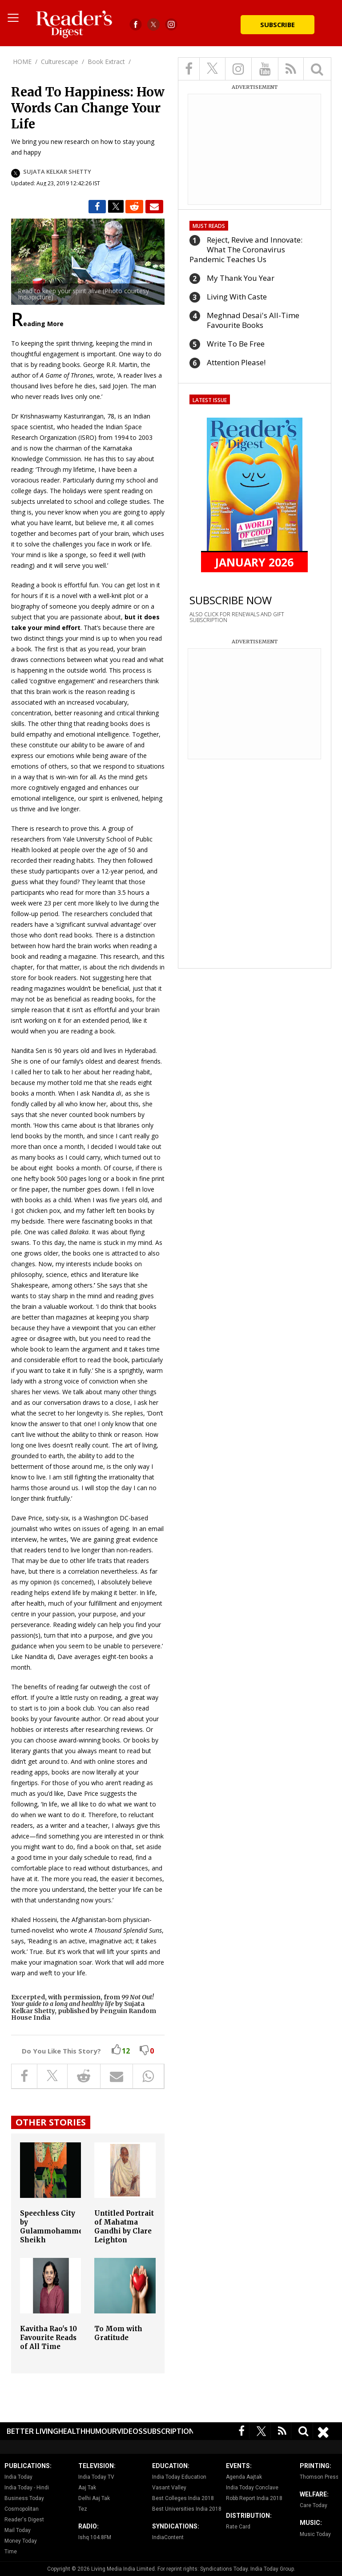 This screenshot has width=342, height=2576. What do you see at coordinates (278, 24) in the screenshot?
I see `Subscribe` at bounding box center [278, 24].